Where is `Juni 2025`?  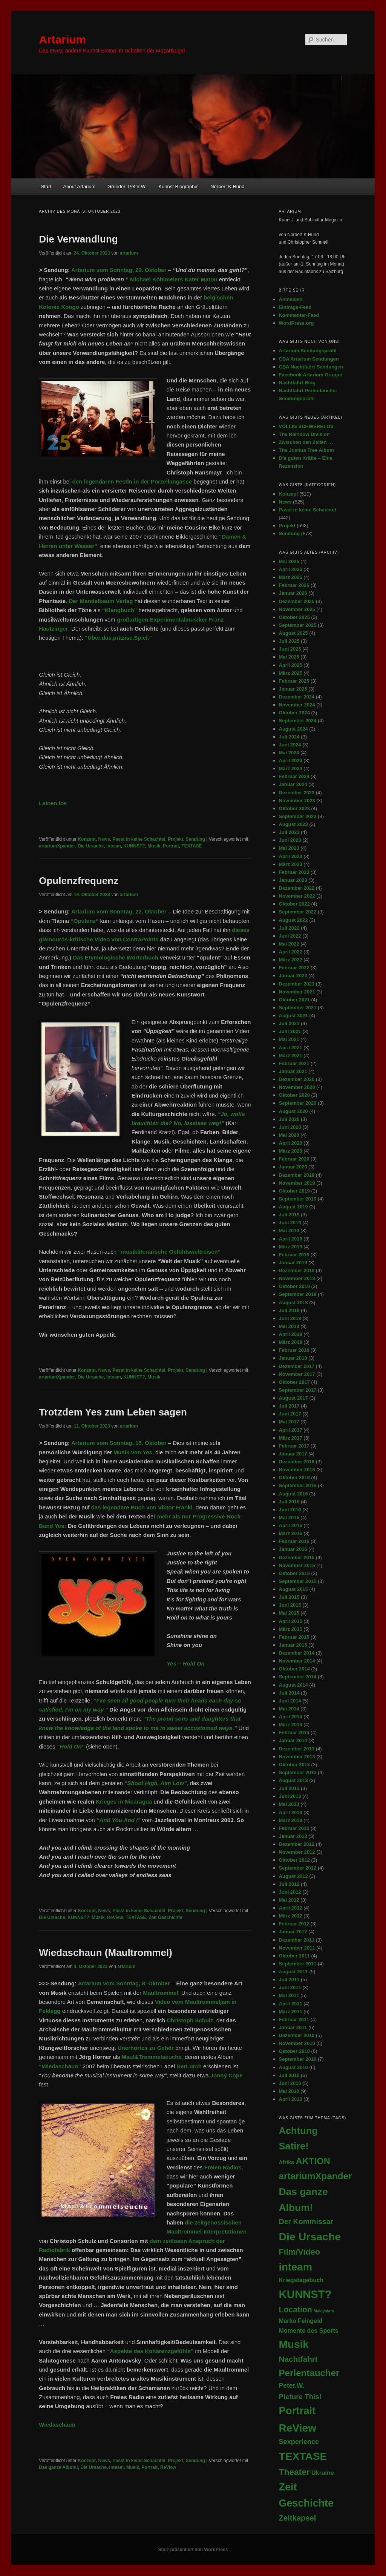 Juni 2025 is located at coordinates (290, 649).